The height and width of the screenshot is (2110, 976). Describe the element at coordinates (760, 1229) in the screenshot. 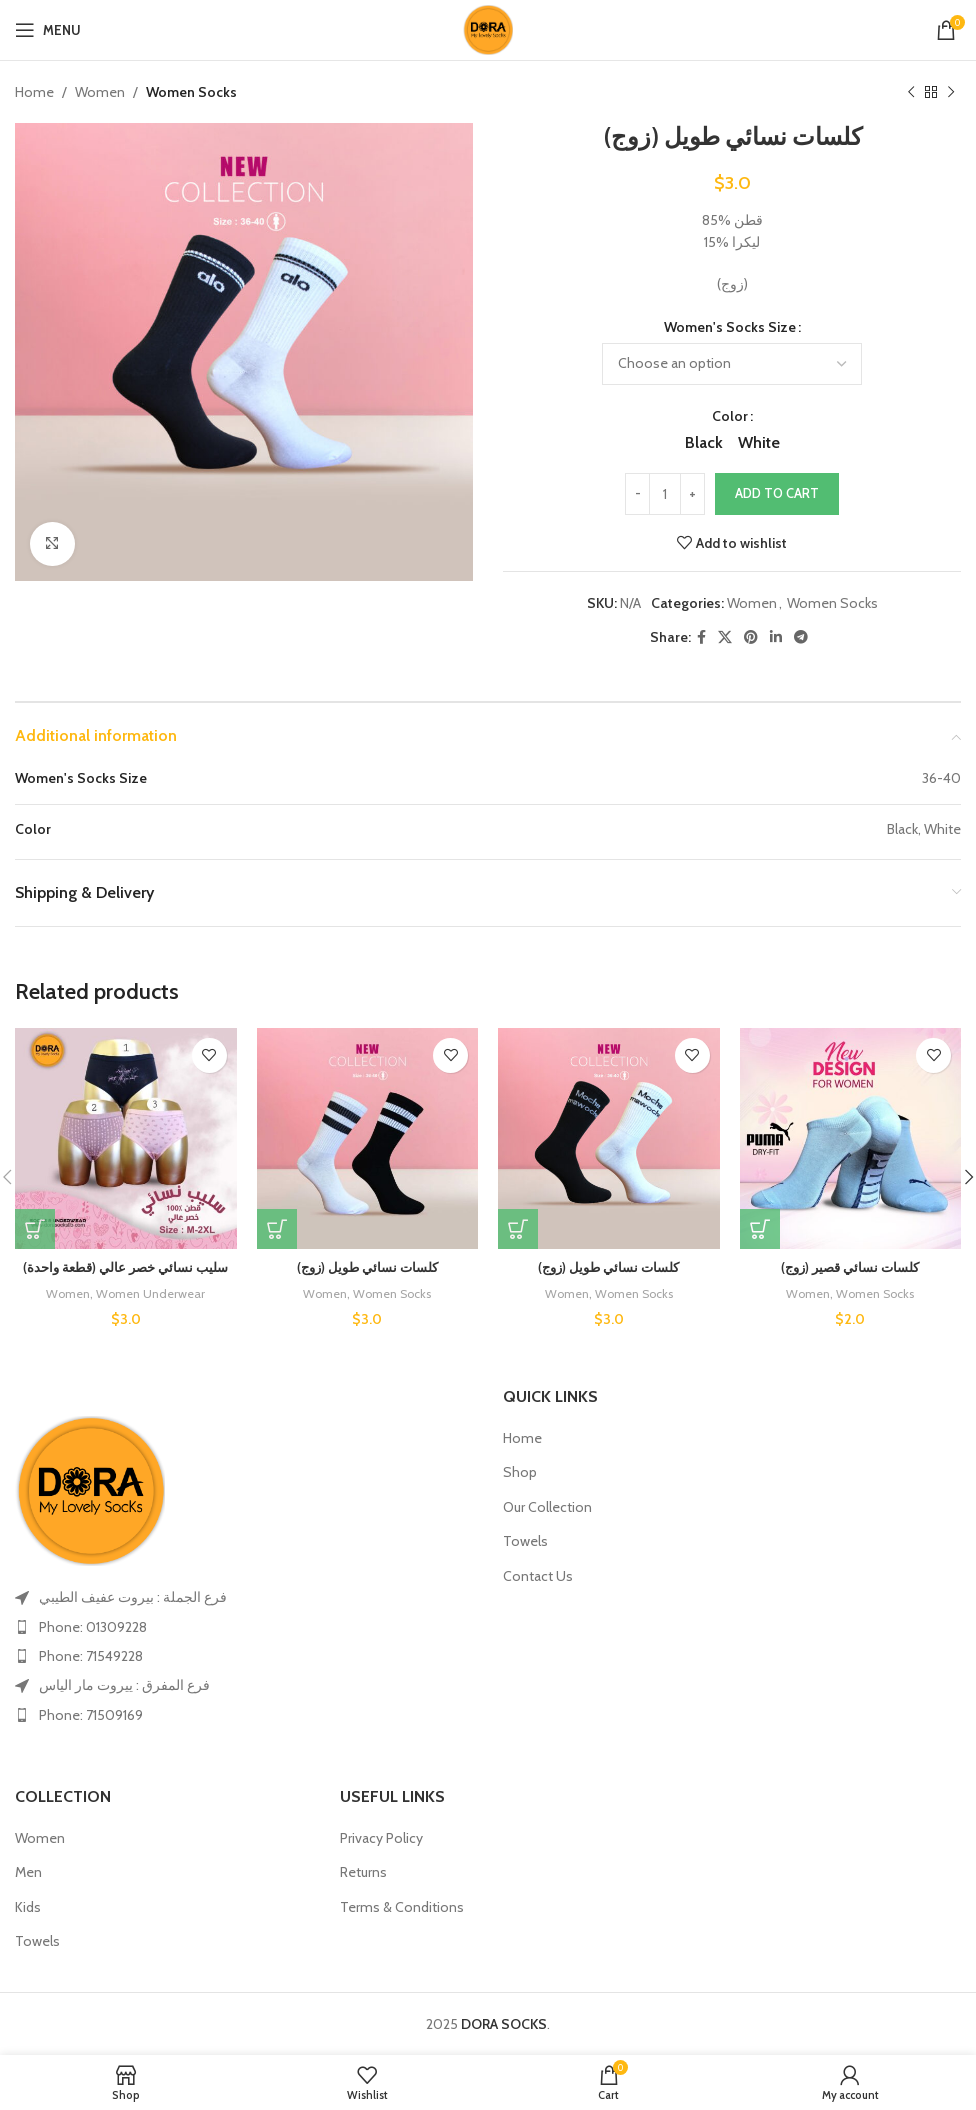

I see `[Select options for “كلسات نسائي قصير (زوج)”]` at that location.